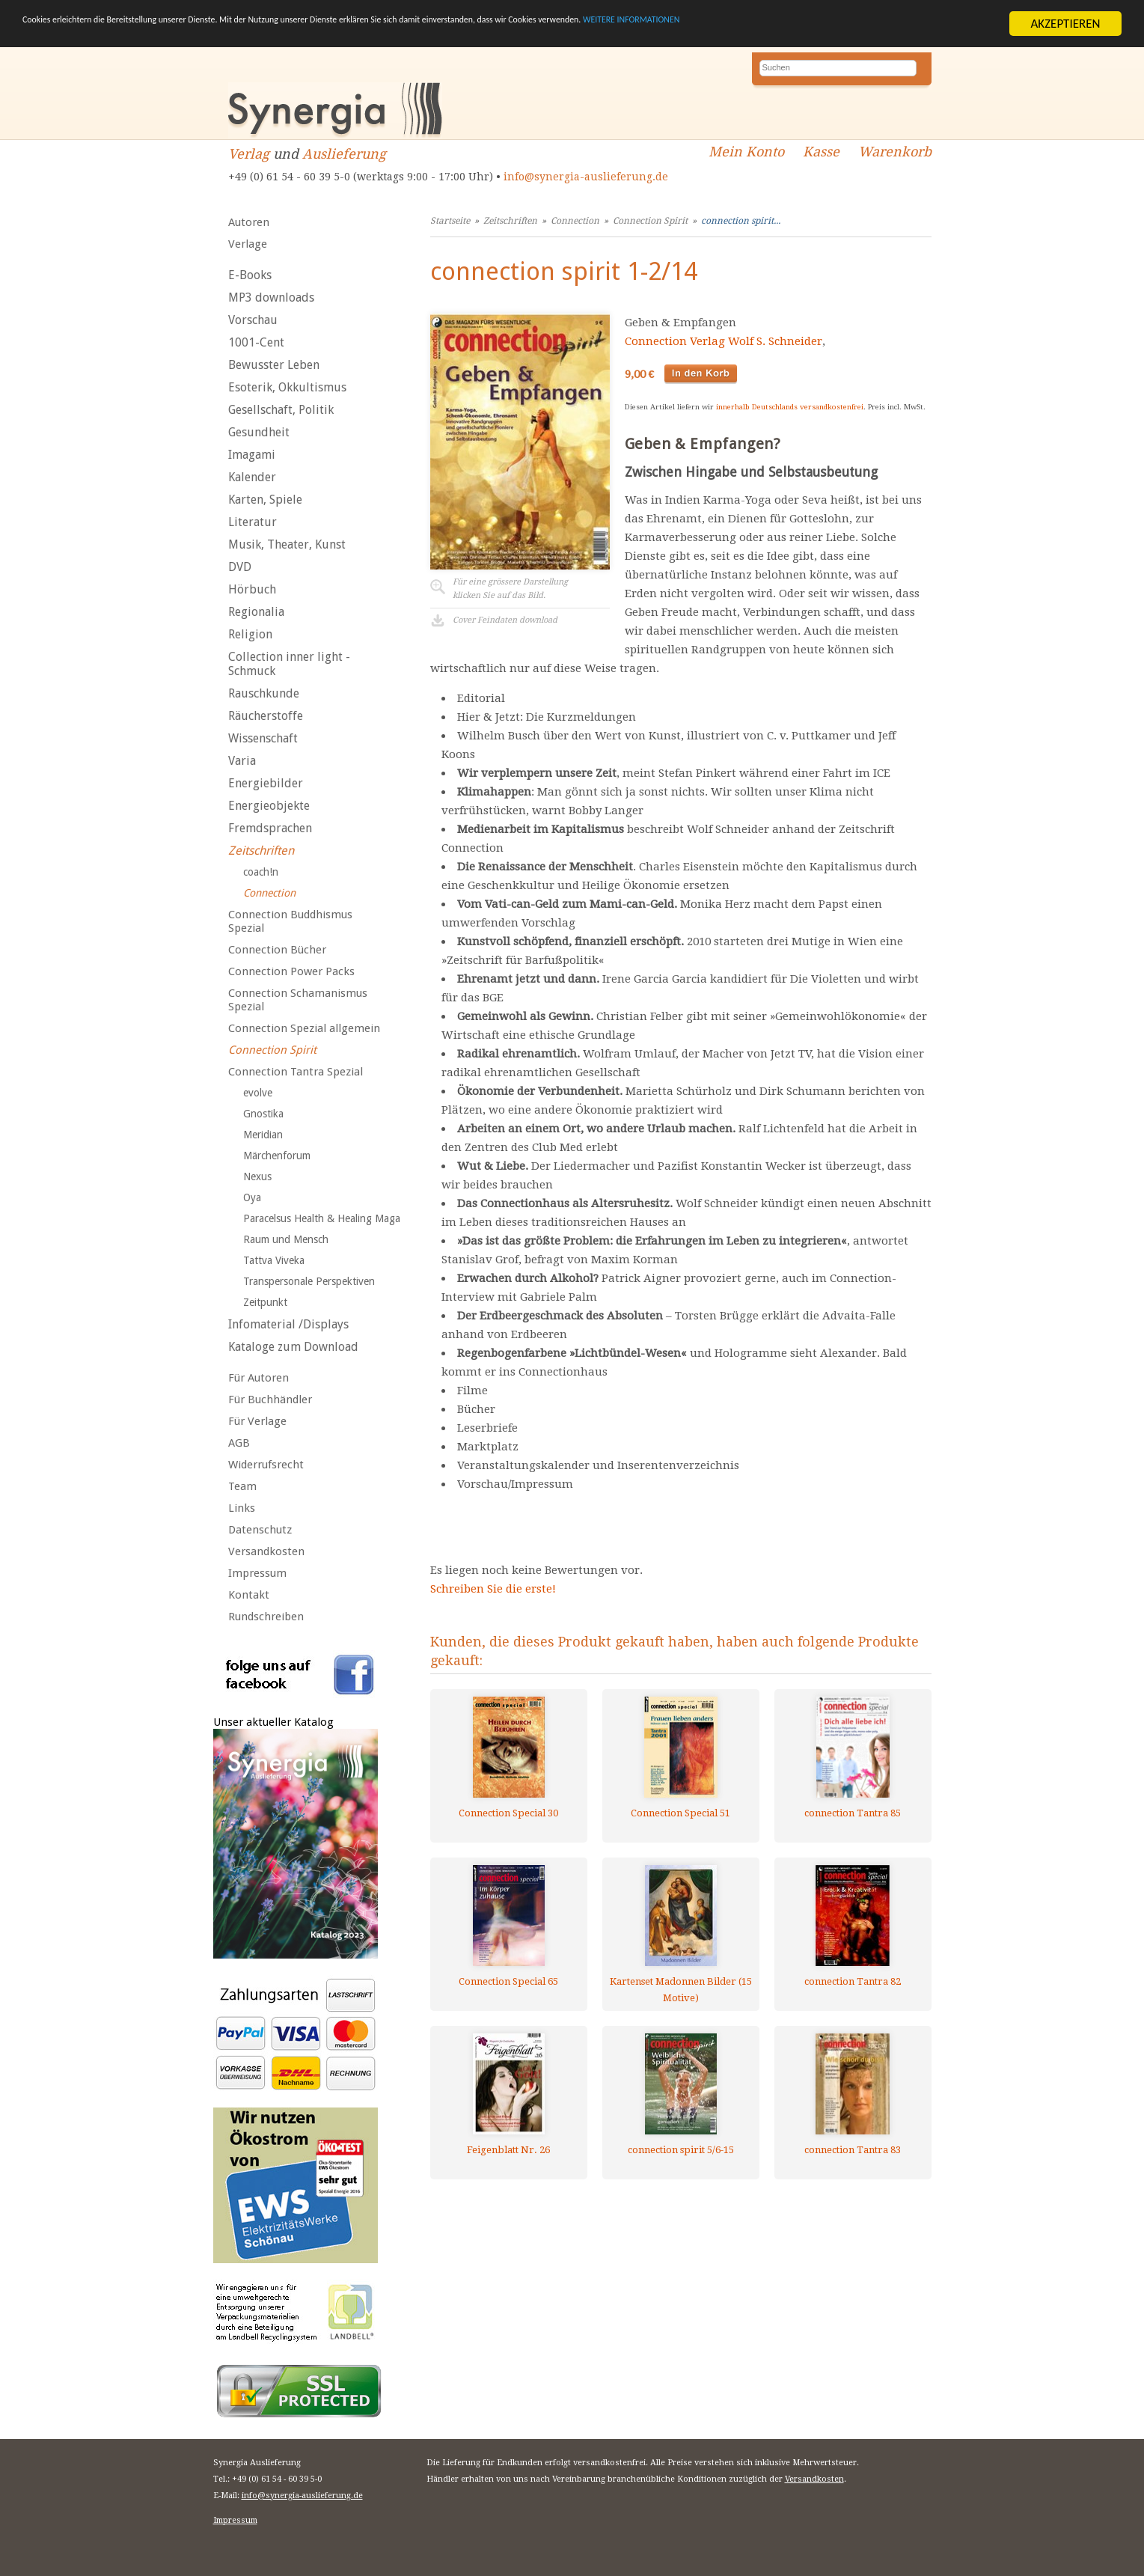 The image size is (1144, 2576). I want to click on Links, so click(241, 1508).